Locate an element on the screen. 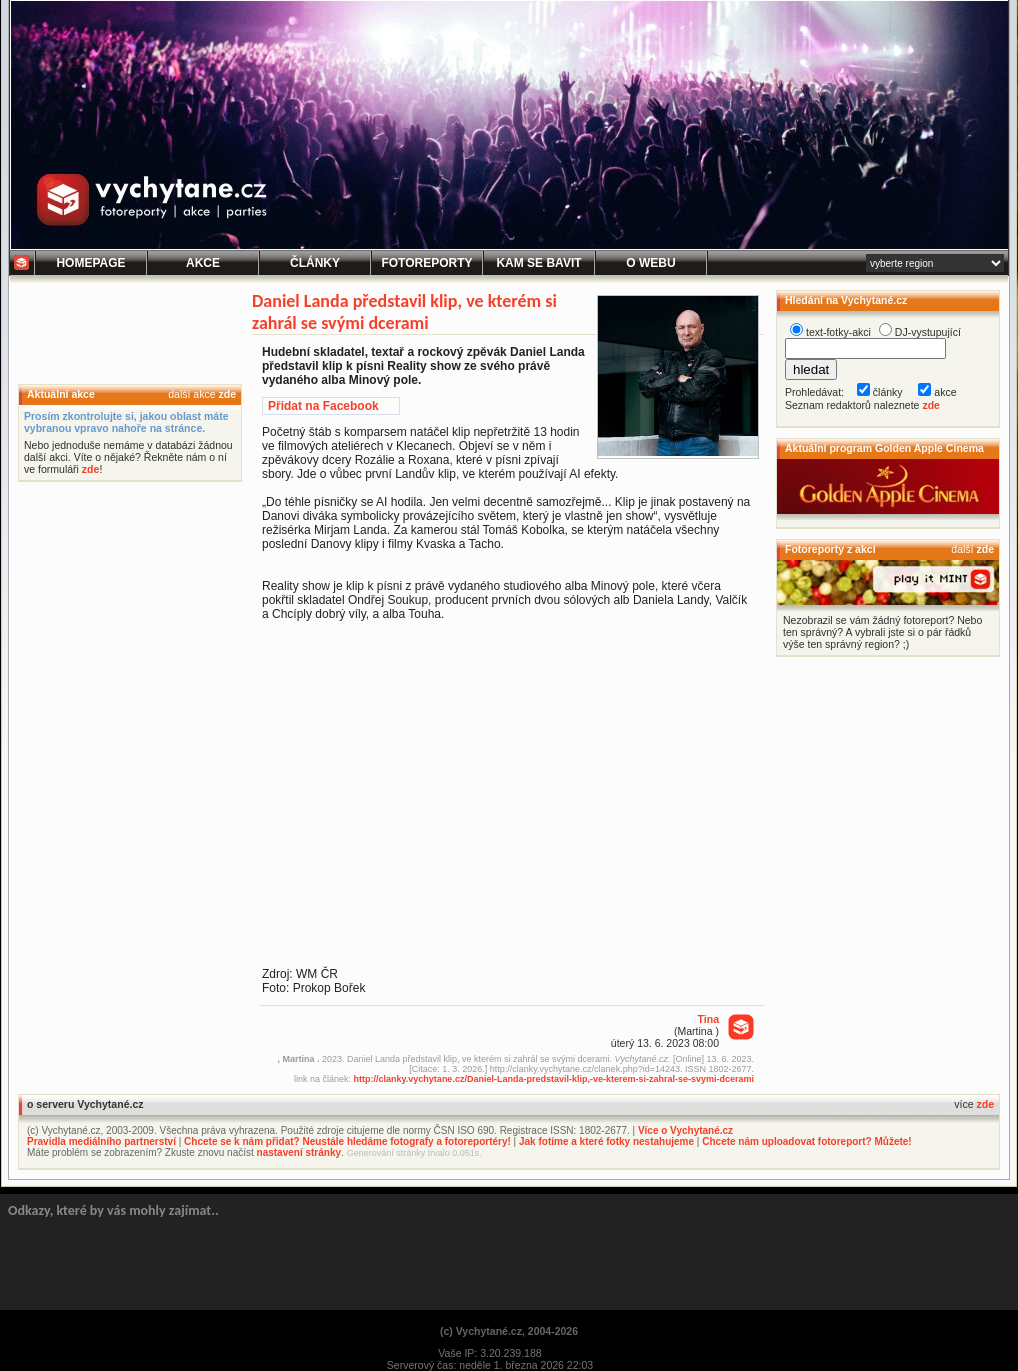 This screenshot has width=1018, height=1371. Tina is located at coordinates (708, 1019).